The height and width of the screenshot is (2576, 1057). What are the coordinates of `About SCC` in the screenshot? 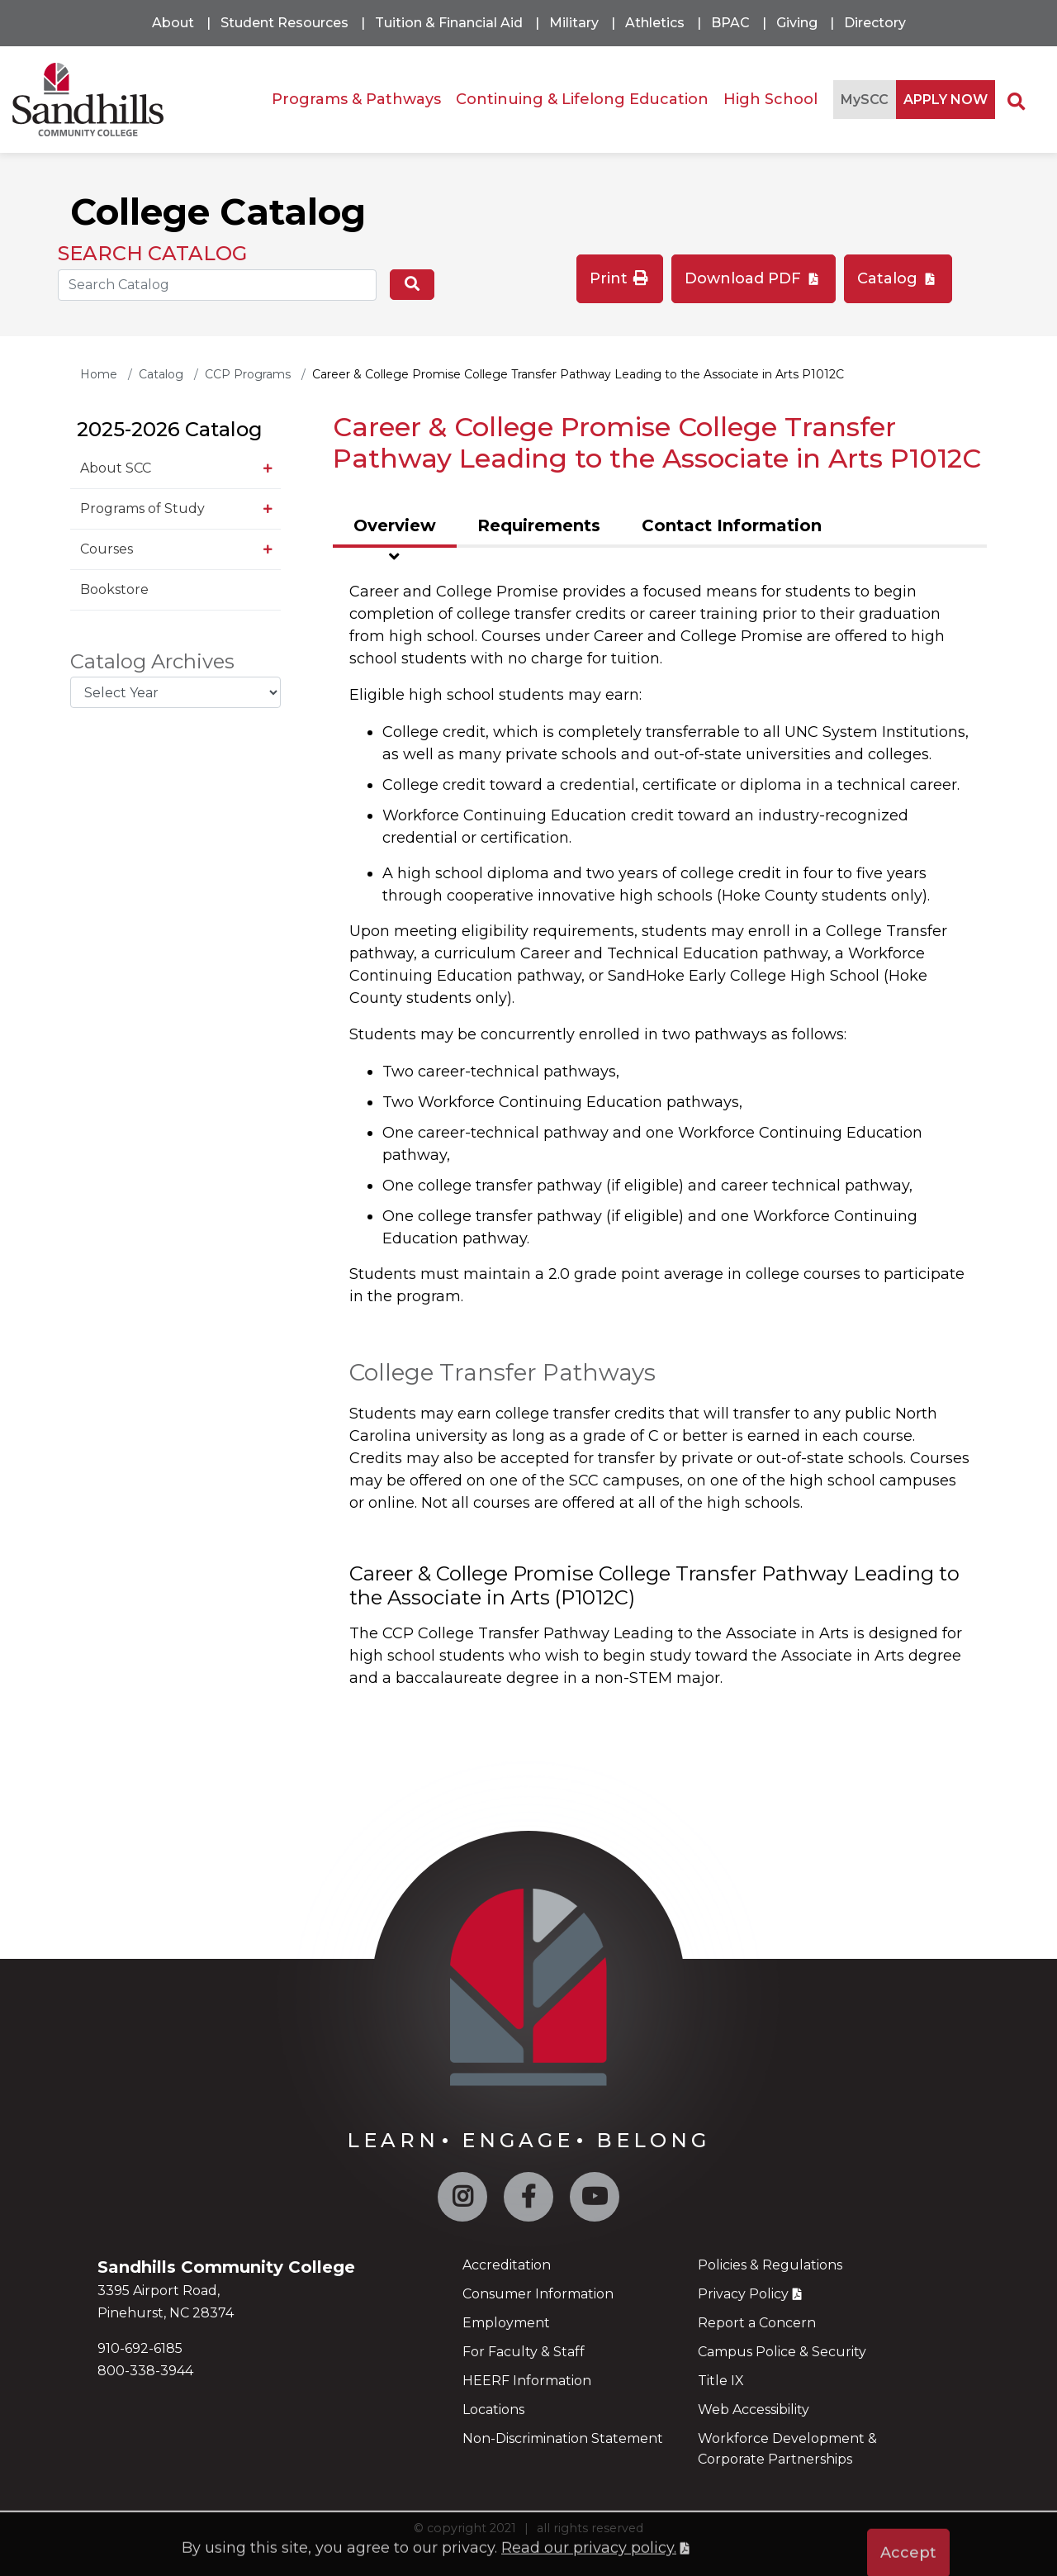 It's located at (115, 468).